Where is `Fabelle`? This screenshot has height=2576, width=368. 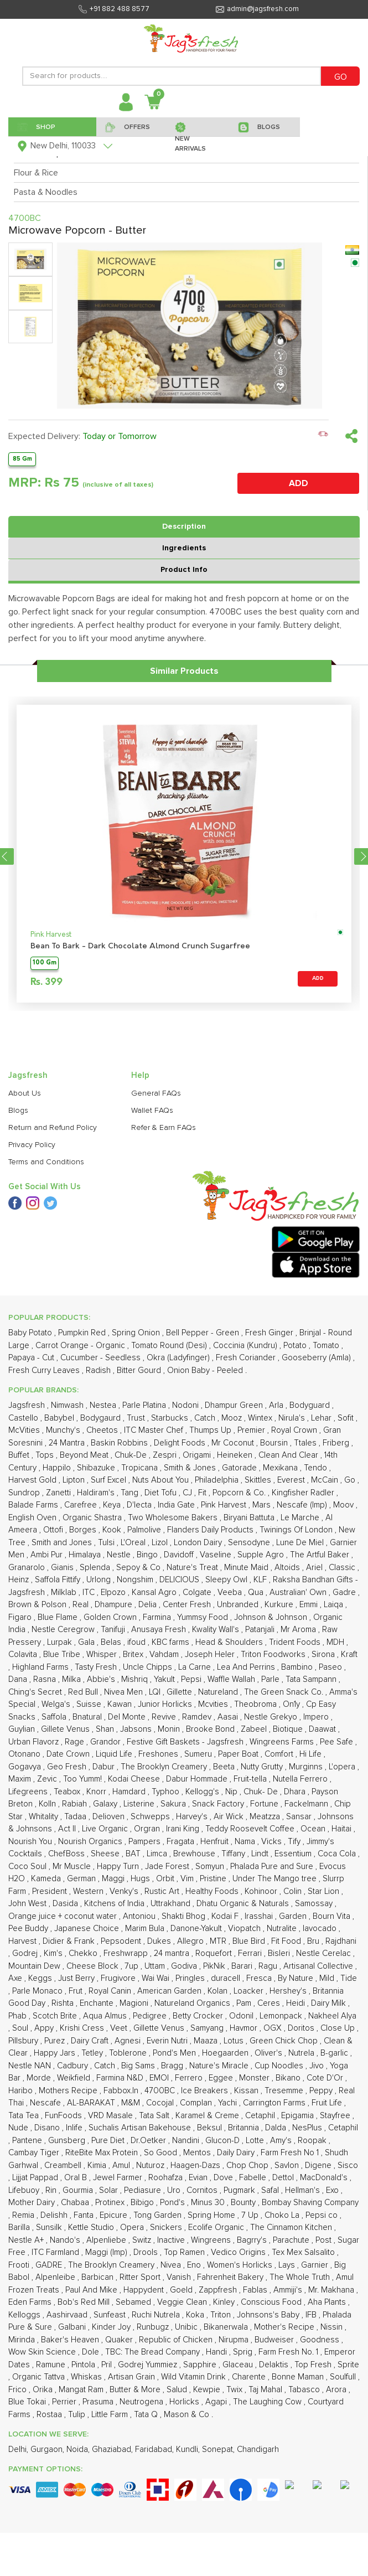
Fabelle is located at coordinates (253, 2178).